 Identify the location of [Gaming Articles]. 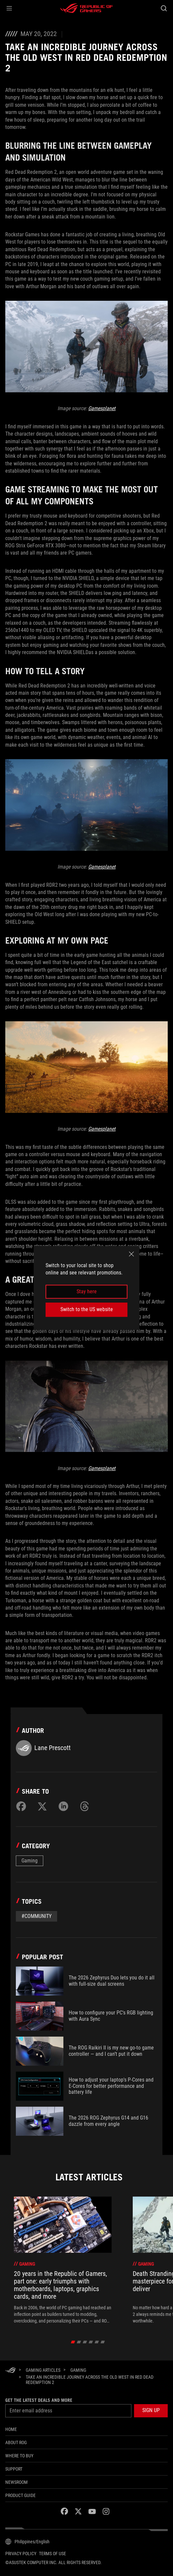
(43, 2370).